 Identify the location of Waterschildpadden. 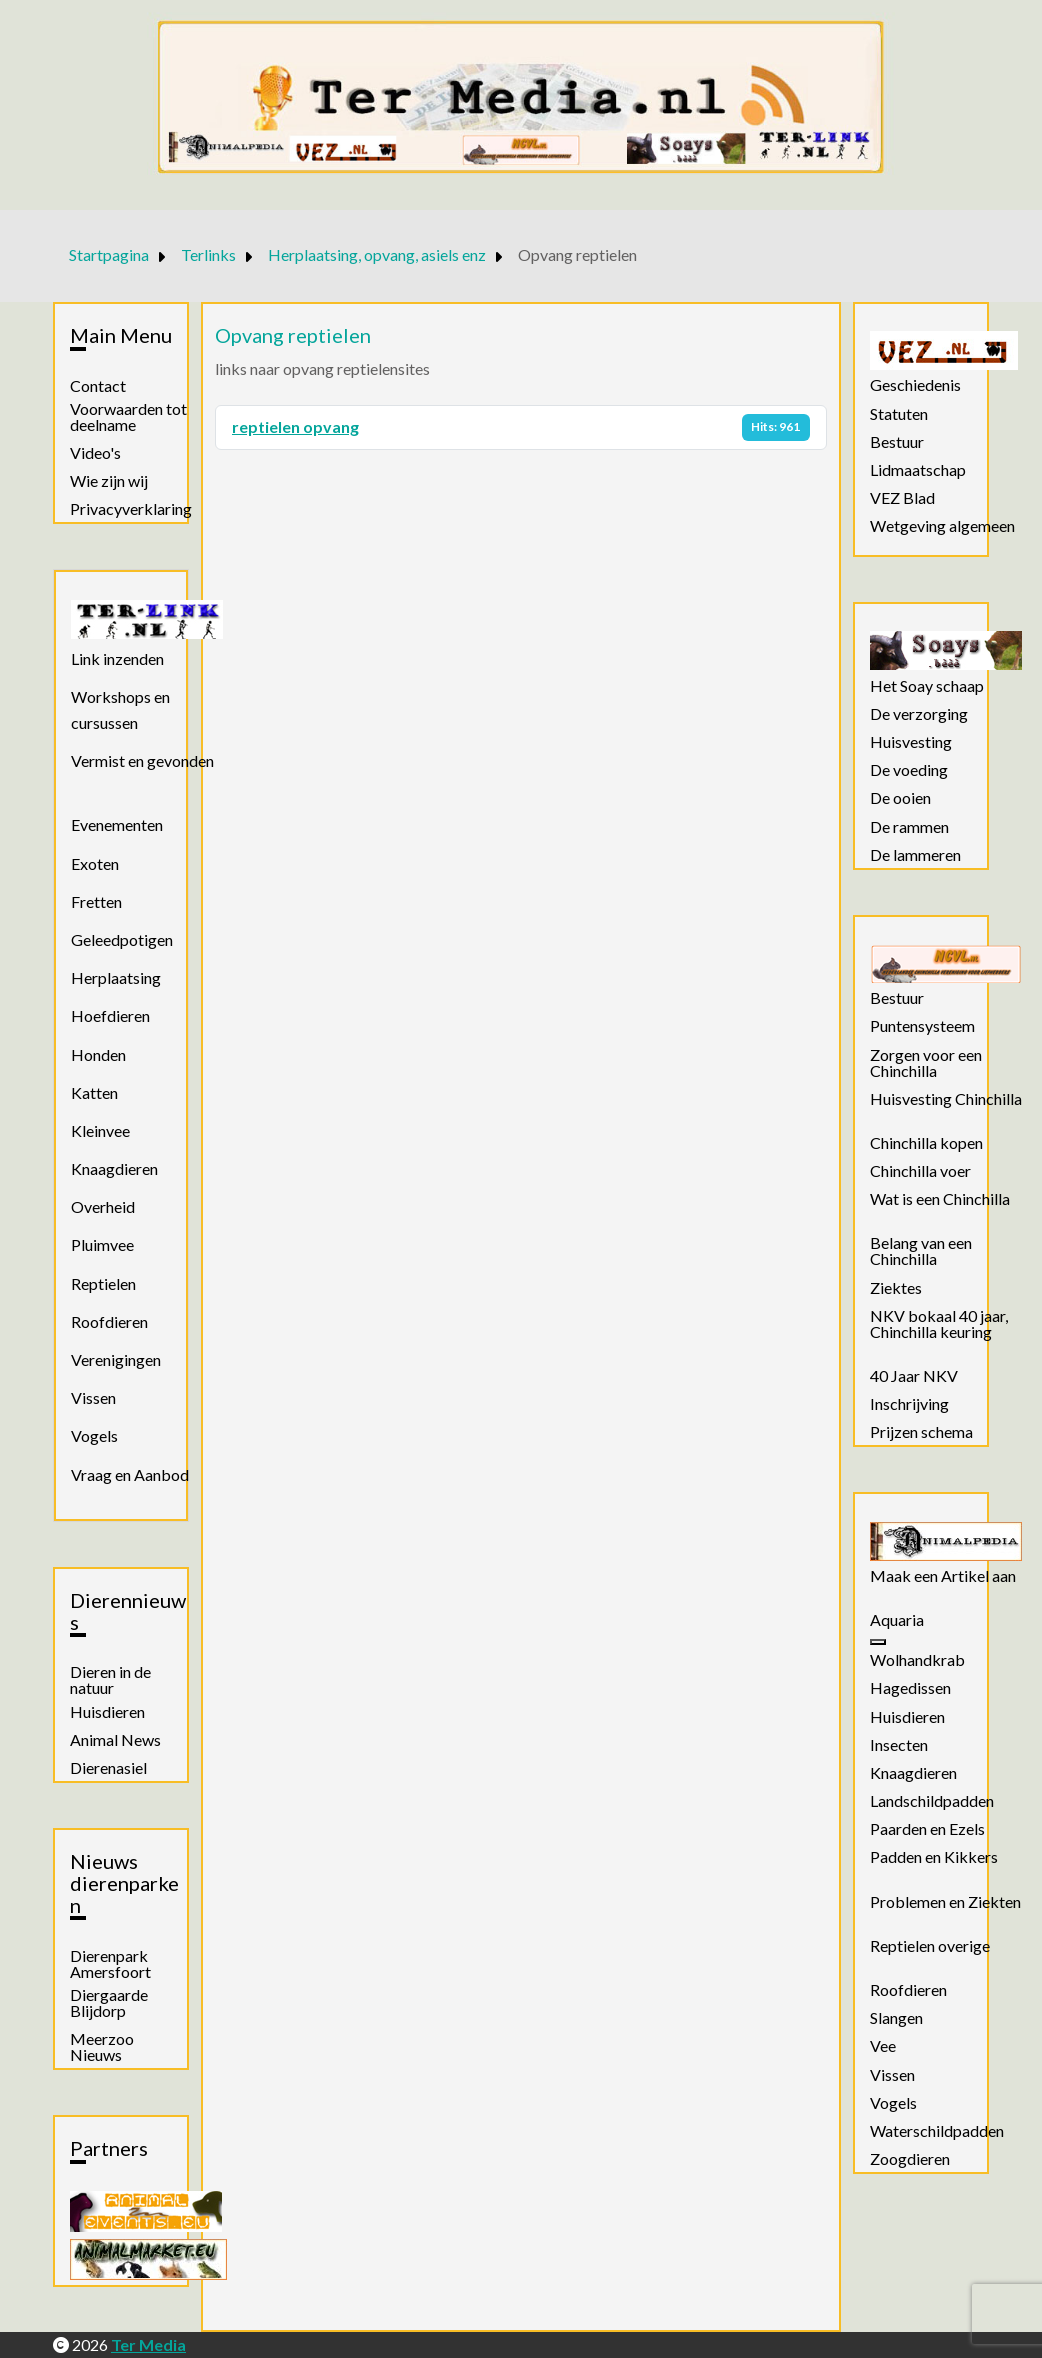
(937, 2131).